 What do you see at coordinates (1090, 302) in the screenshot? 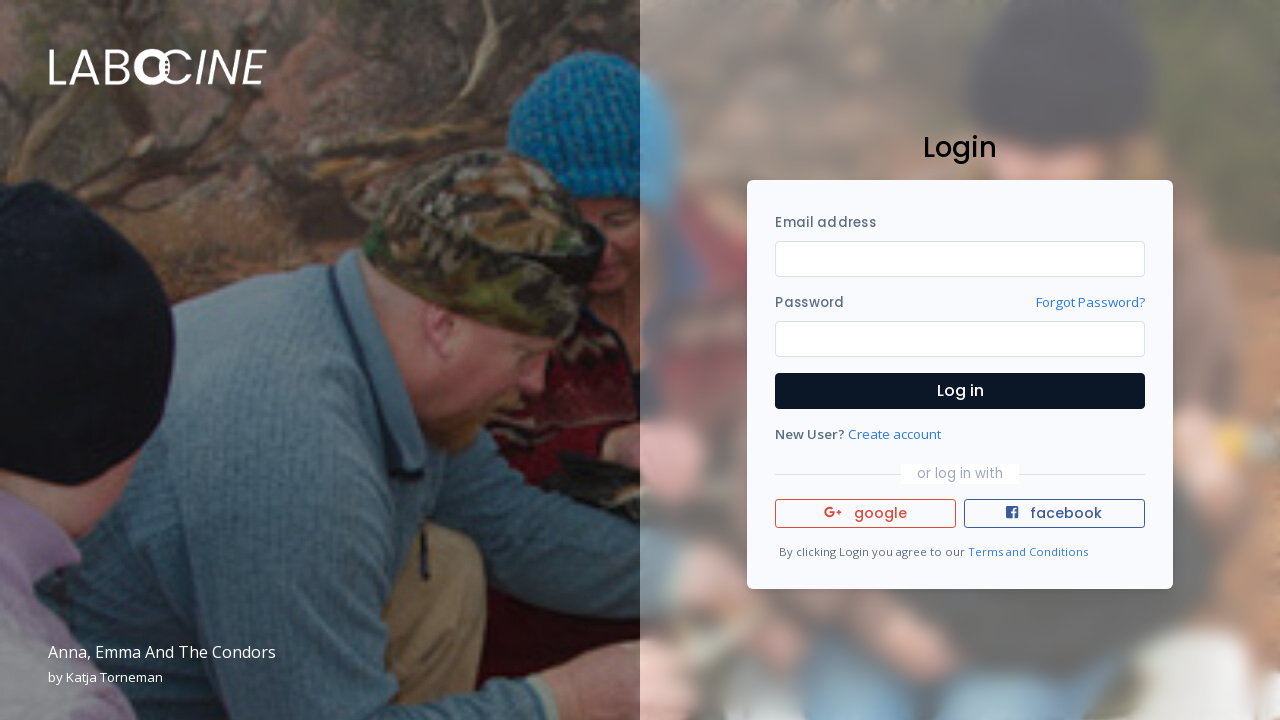
I see `Forgot Password?` at bounding box center [1090, 302].